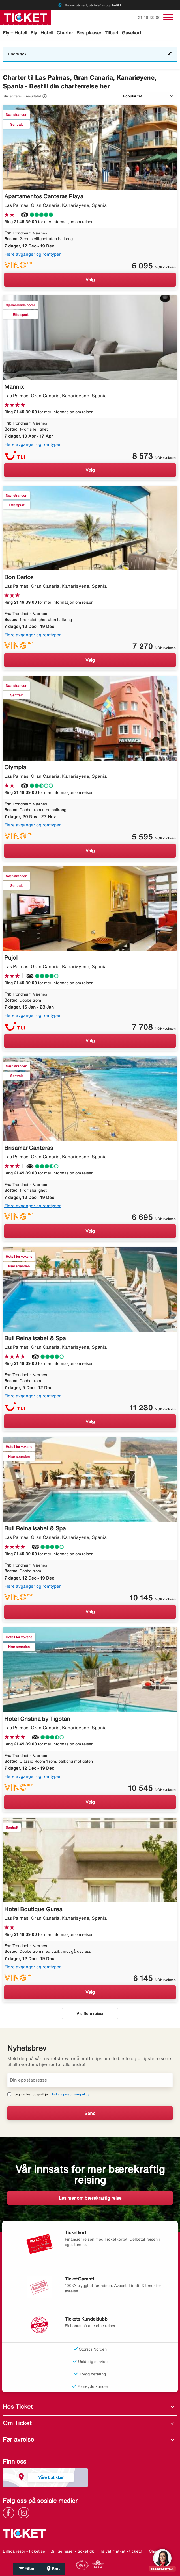 The height and width of the screenshot is (2576, 180). What do you see at coordinates (34, 33) in the screenshot?
I see `Fly` at bounding box center [34, 33].